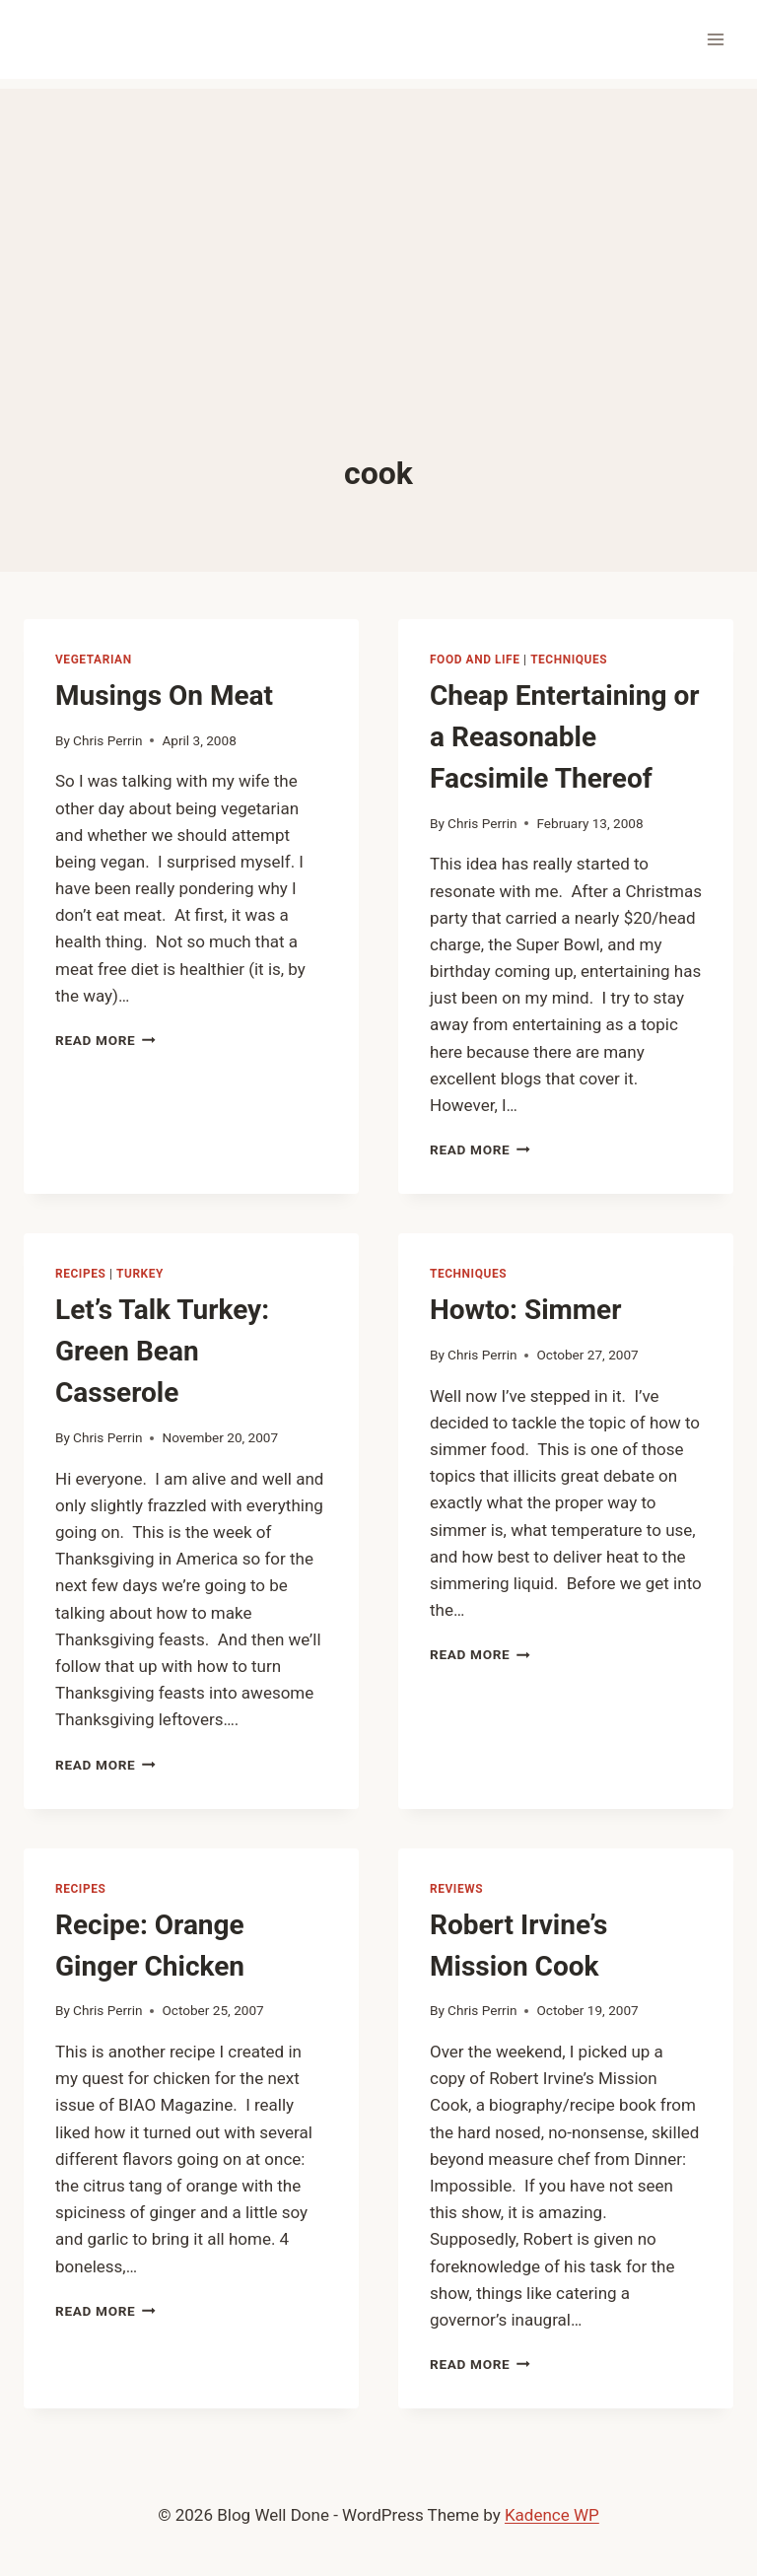 The image size is (757, 2576). Describe the element at coordinates (456, 1889) in the screenshot. I see `reviews` at that location.